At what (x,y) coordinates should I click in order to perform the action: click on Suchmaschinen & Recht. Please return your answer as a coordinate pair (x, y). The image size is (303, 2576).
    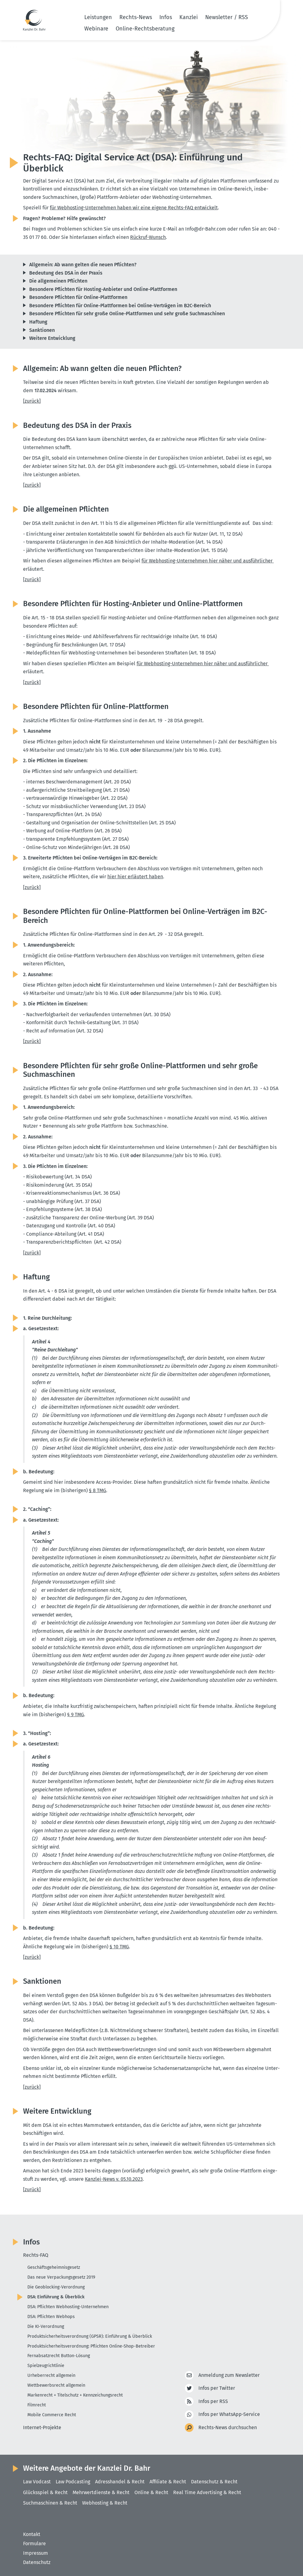
    Looking at the image, I should click on (50, 2503).